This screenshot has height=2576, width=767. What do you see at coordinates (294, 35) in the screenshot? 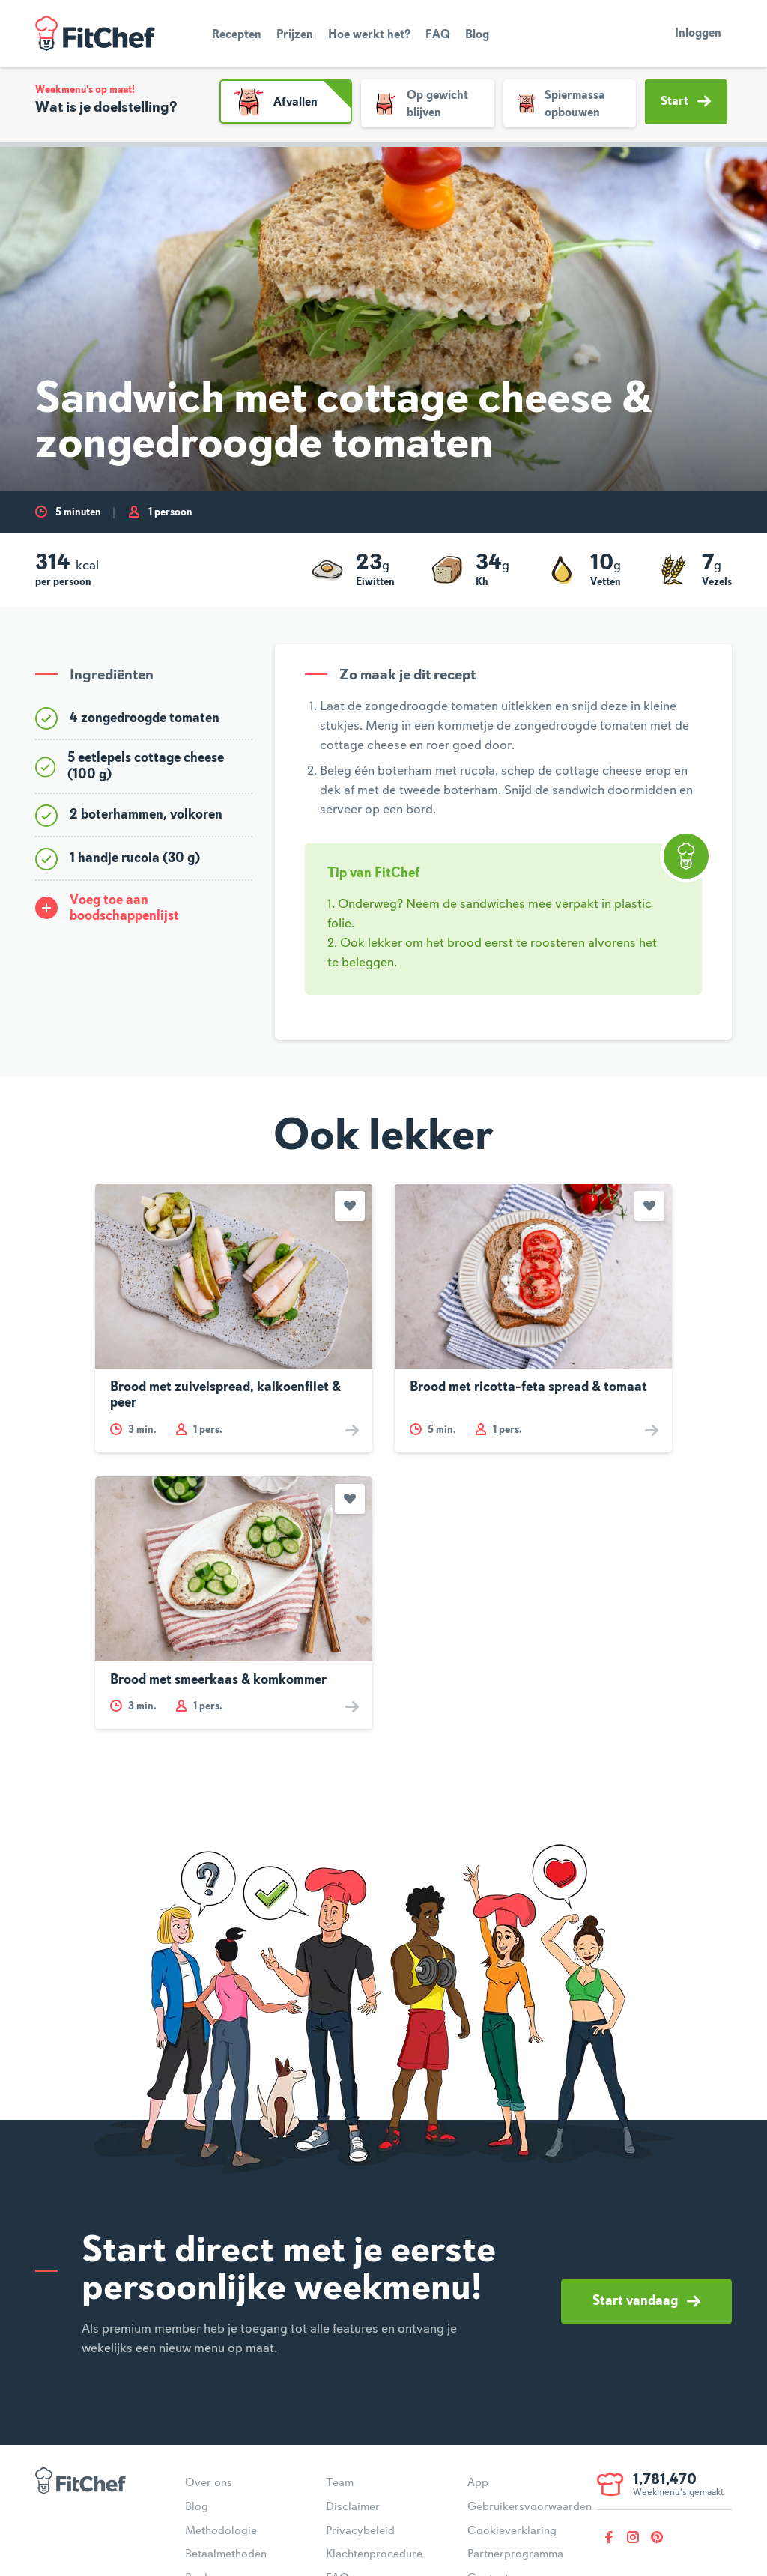
I see `Prijzen` at bounding box center [294, 35].